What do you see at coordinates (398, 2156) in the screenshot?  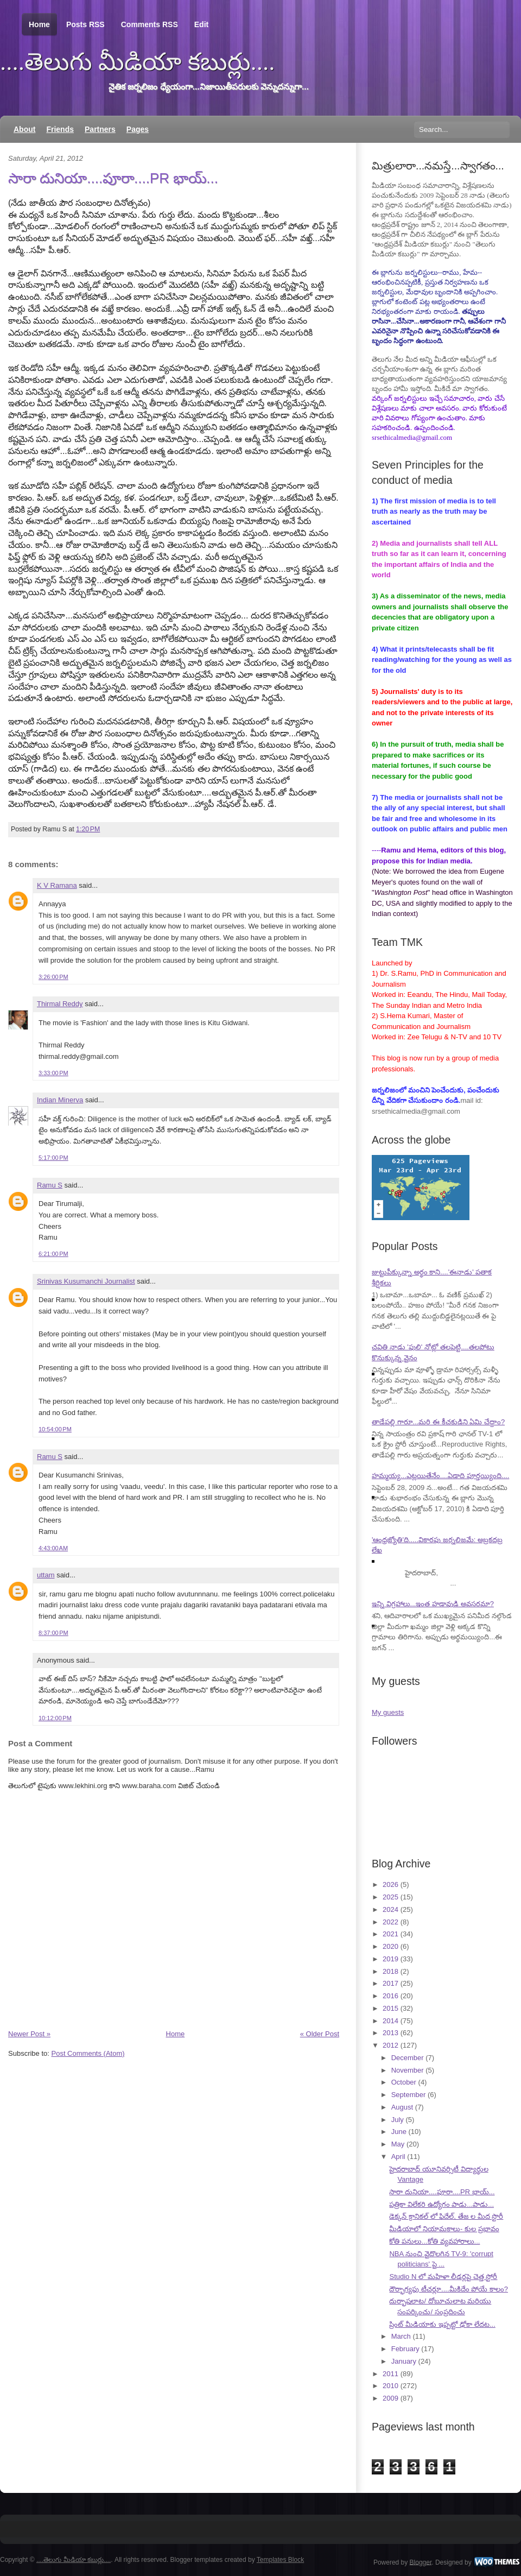 I see `April` at bounding box center [398, 2156].